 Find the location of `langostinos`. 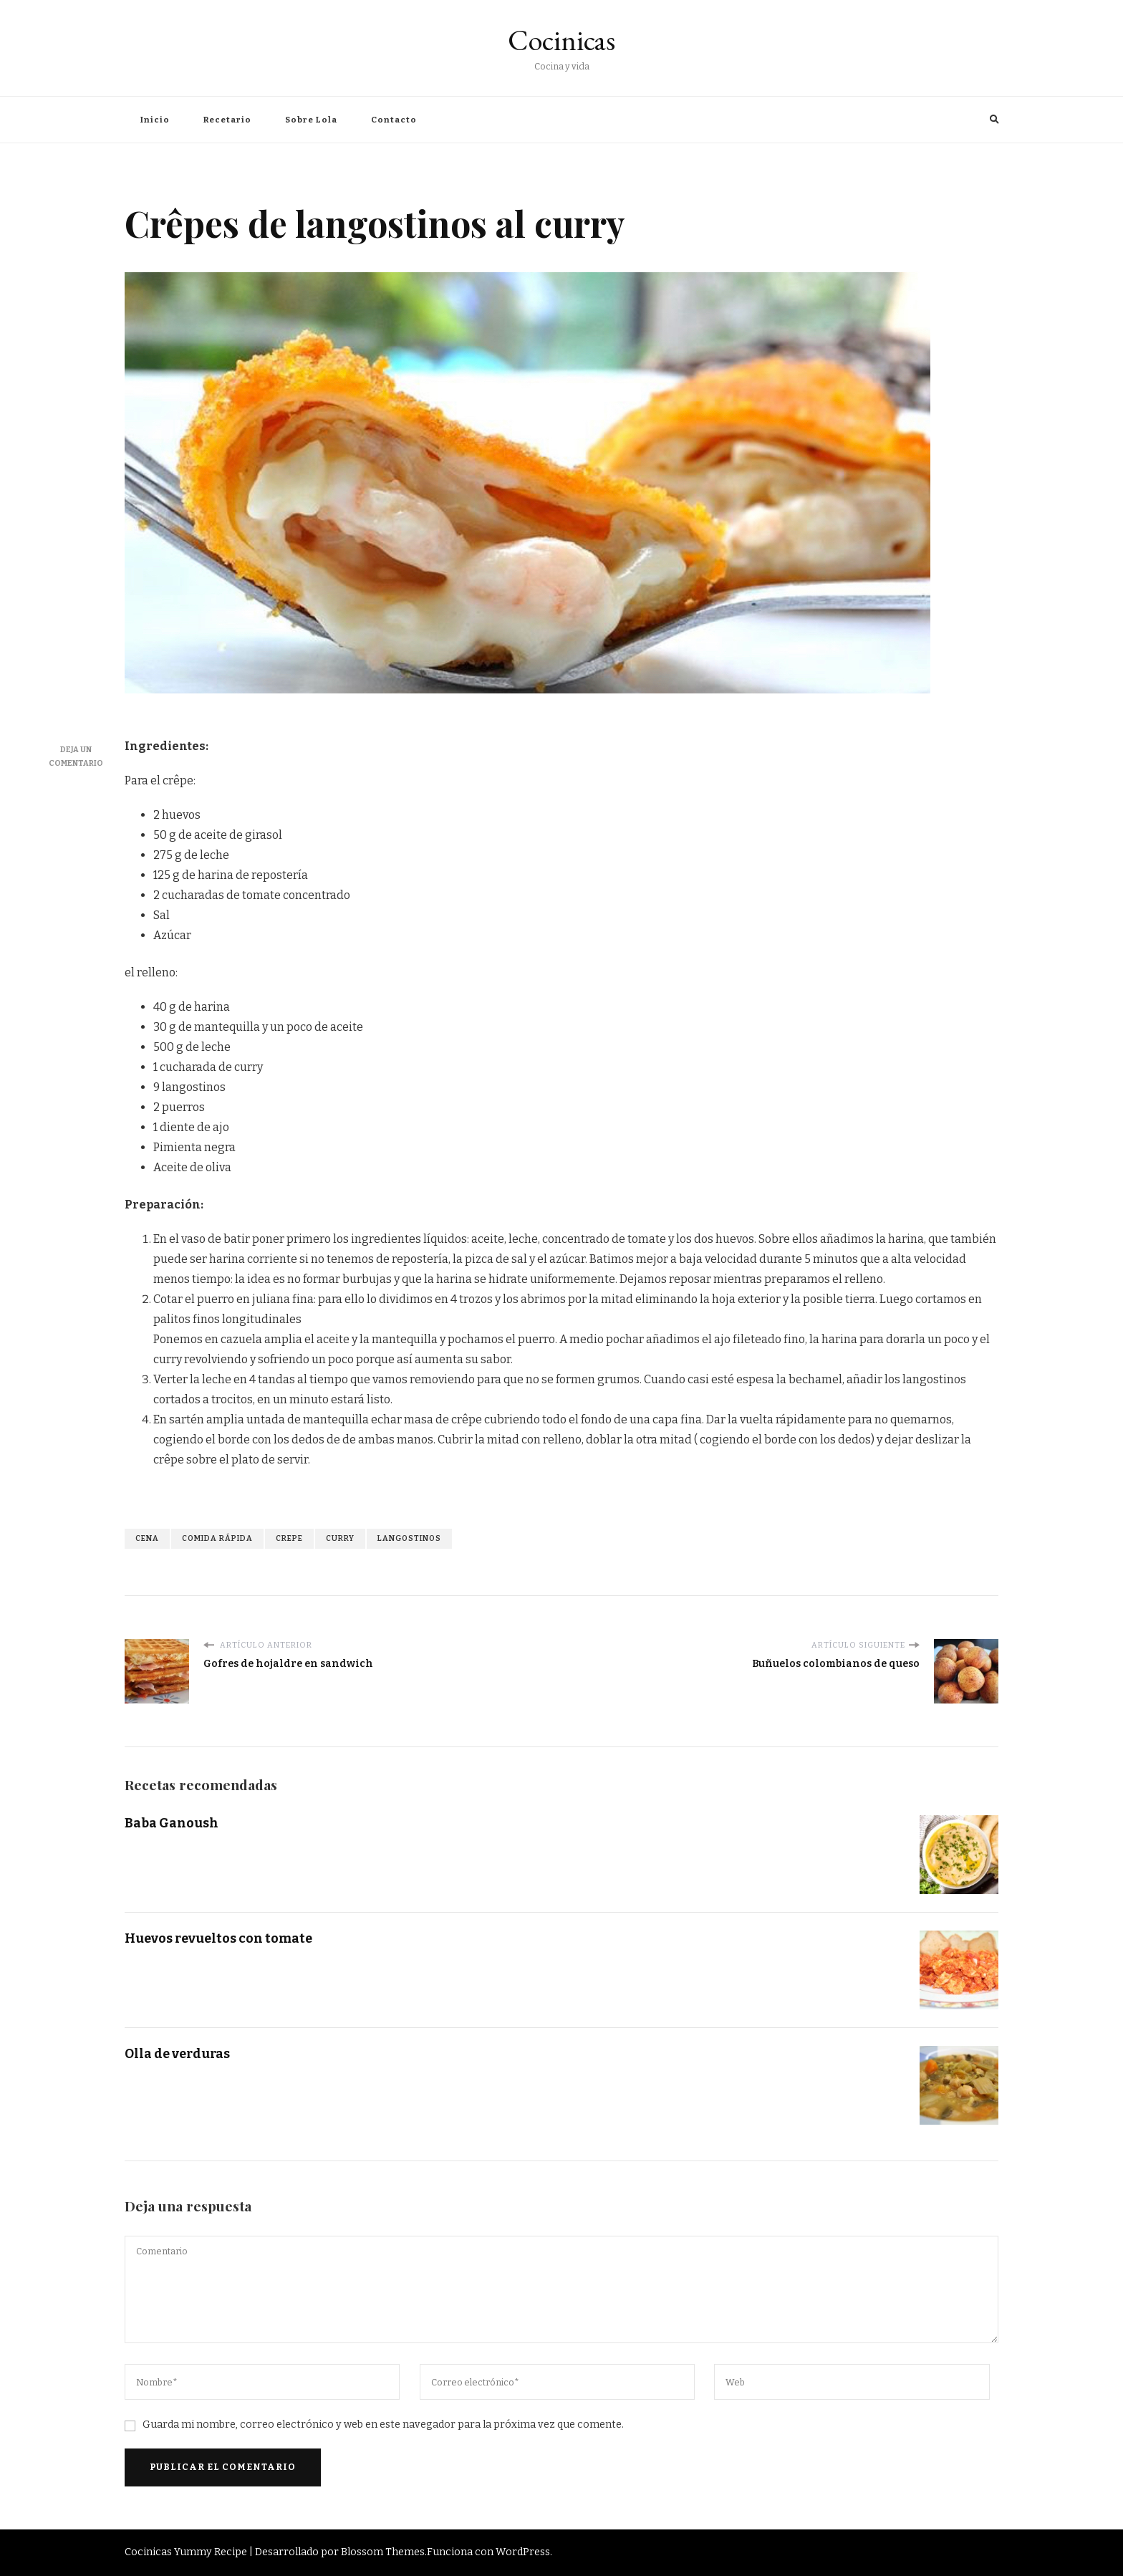

langostinos is located at coordinates (409, 1538).